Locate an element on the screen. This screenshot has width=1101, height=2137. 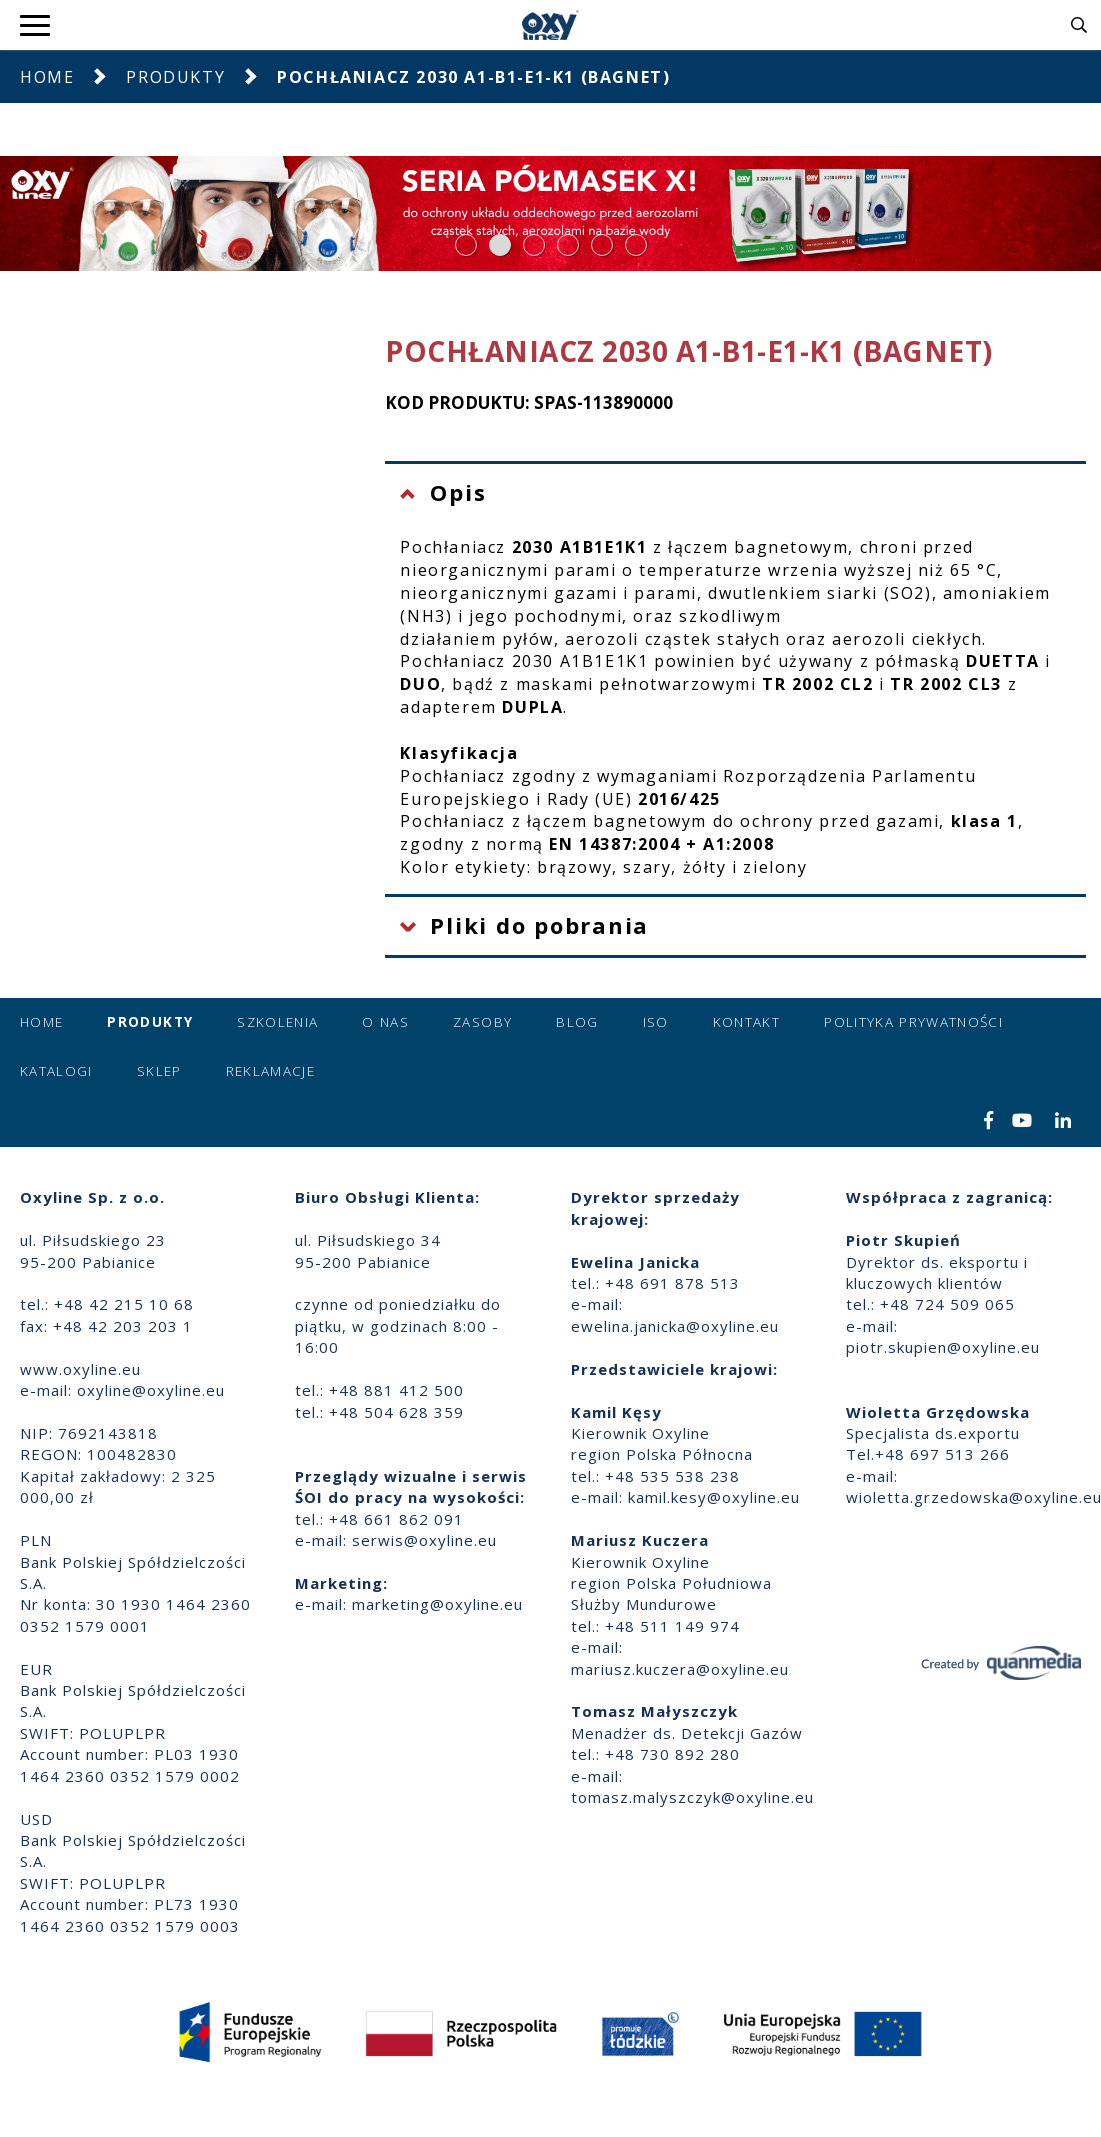
oxyline@oxyline.eu is located at coordinates (151, 1390).